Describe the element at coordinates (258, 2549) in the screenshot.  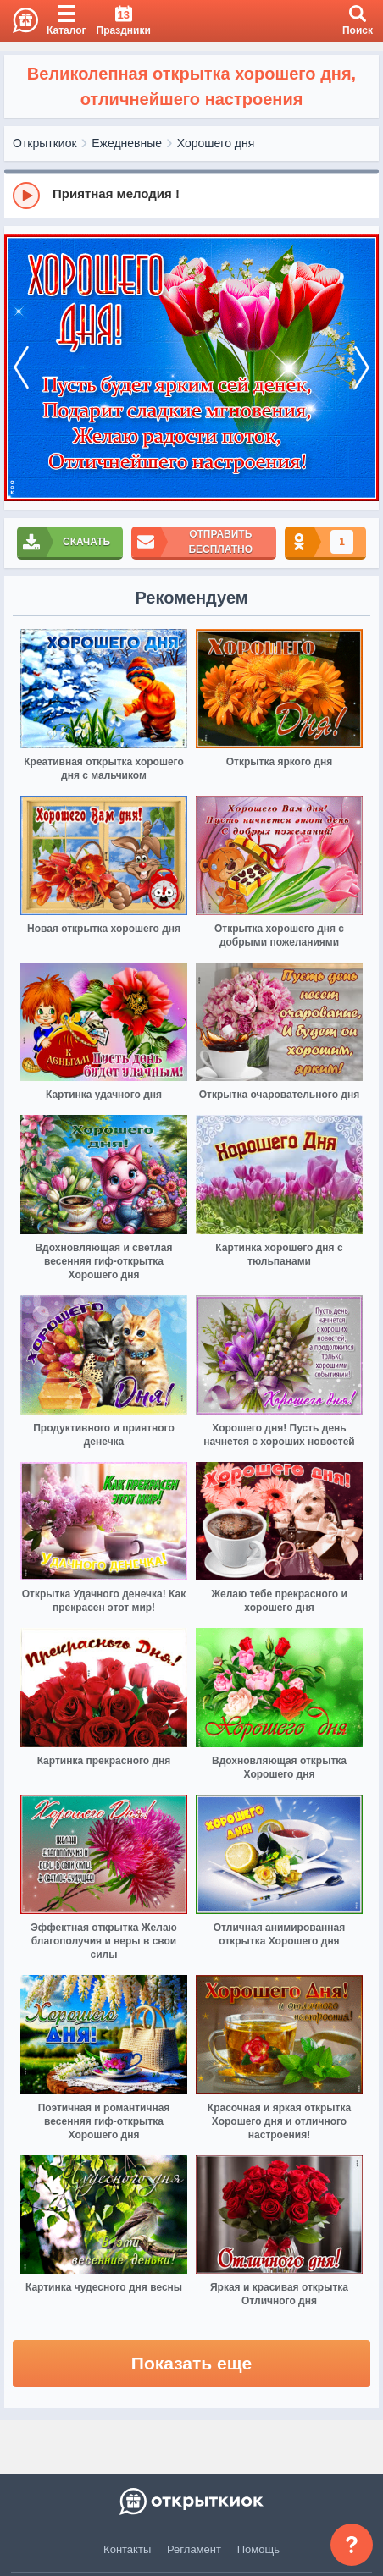
I see `Помощь` at that location.